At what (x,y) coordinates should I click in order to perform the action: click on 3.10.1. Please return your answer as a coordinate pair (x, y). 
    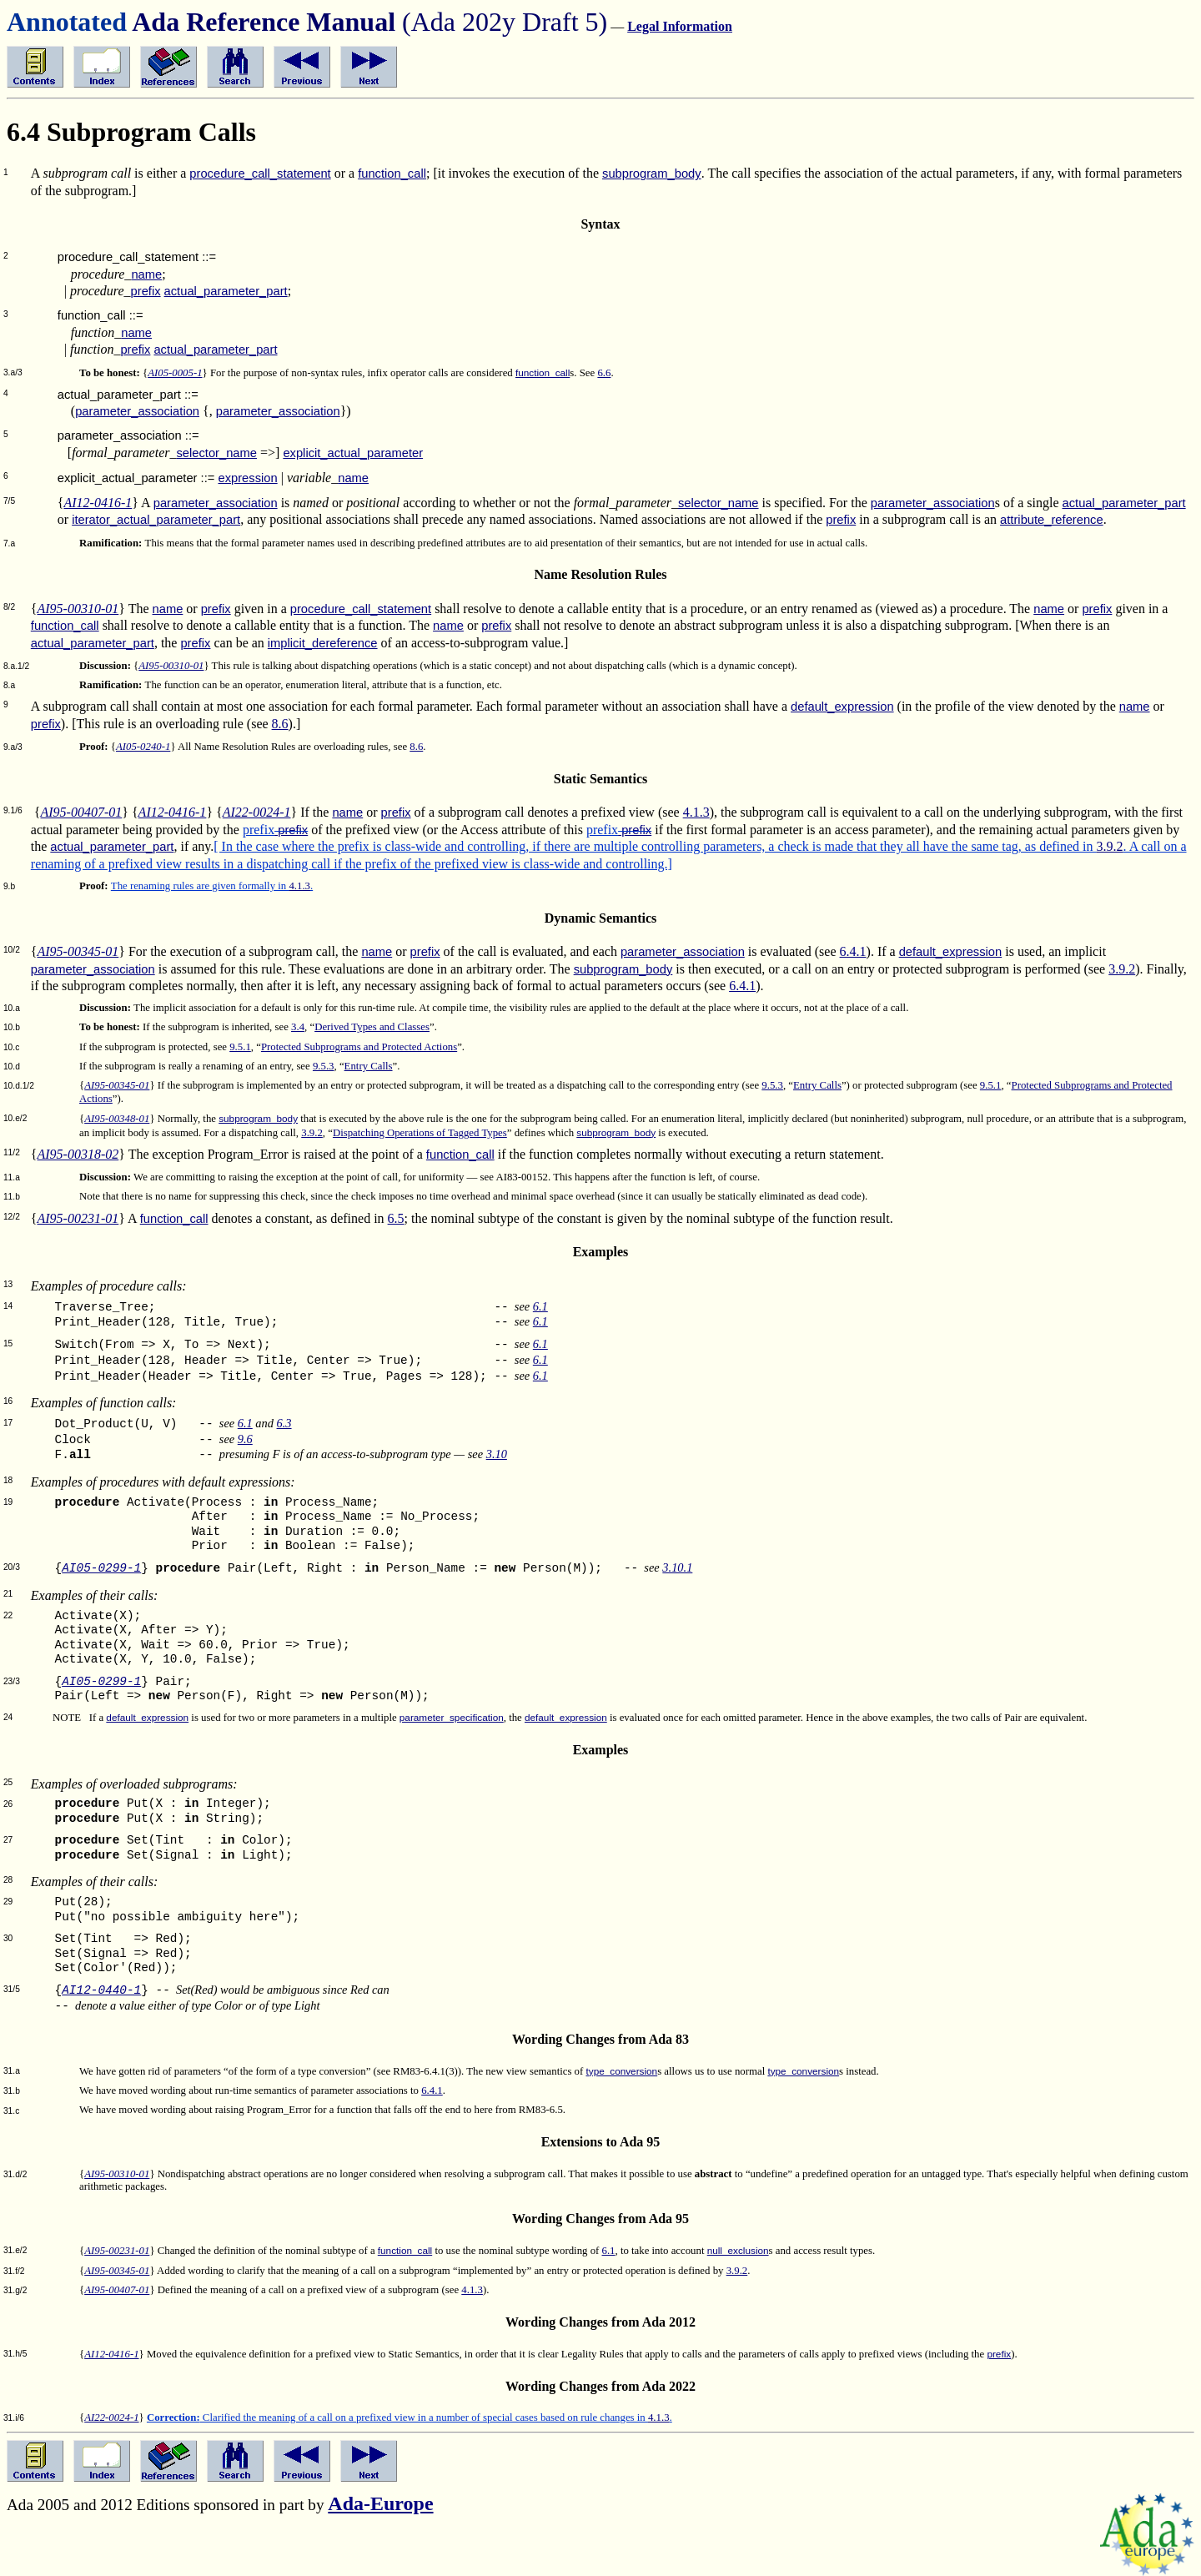
    Looking at the image, I should click on (677, 1567).